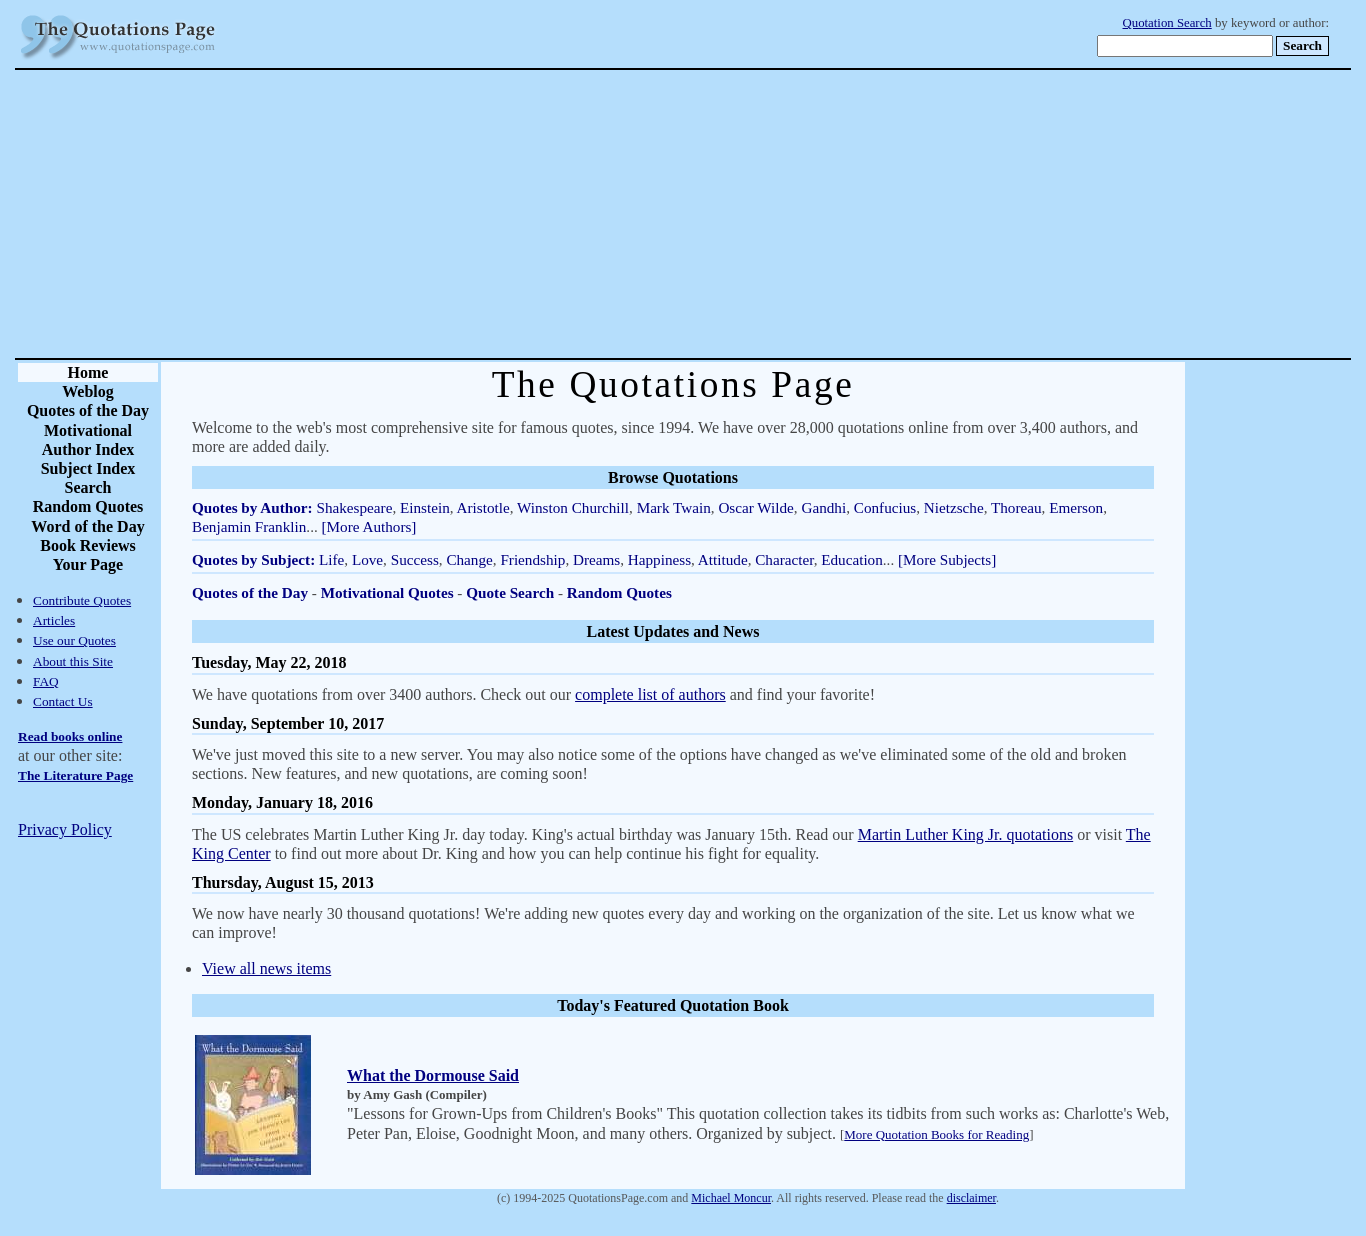 This screenshot has width=1366, height=1236. Describe the element at coordinates (54, 620) in the screenshot. I see `Articles` at that location.